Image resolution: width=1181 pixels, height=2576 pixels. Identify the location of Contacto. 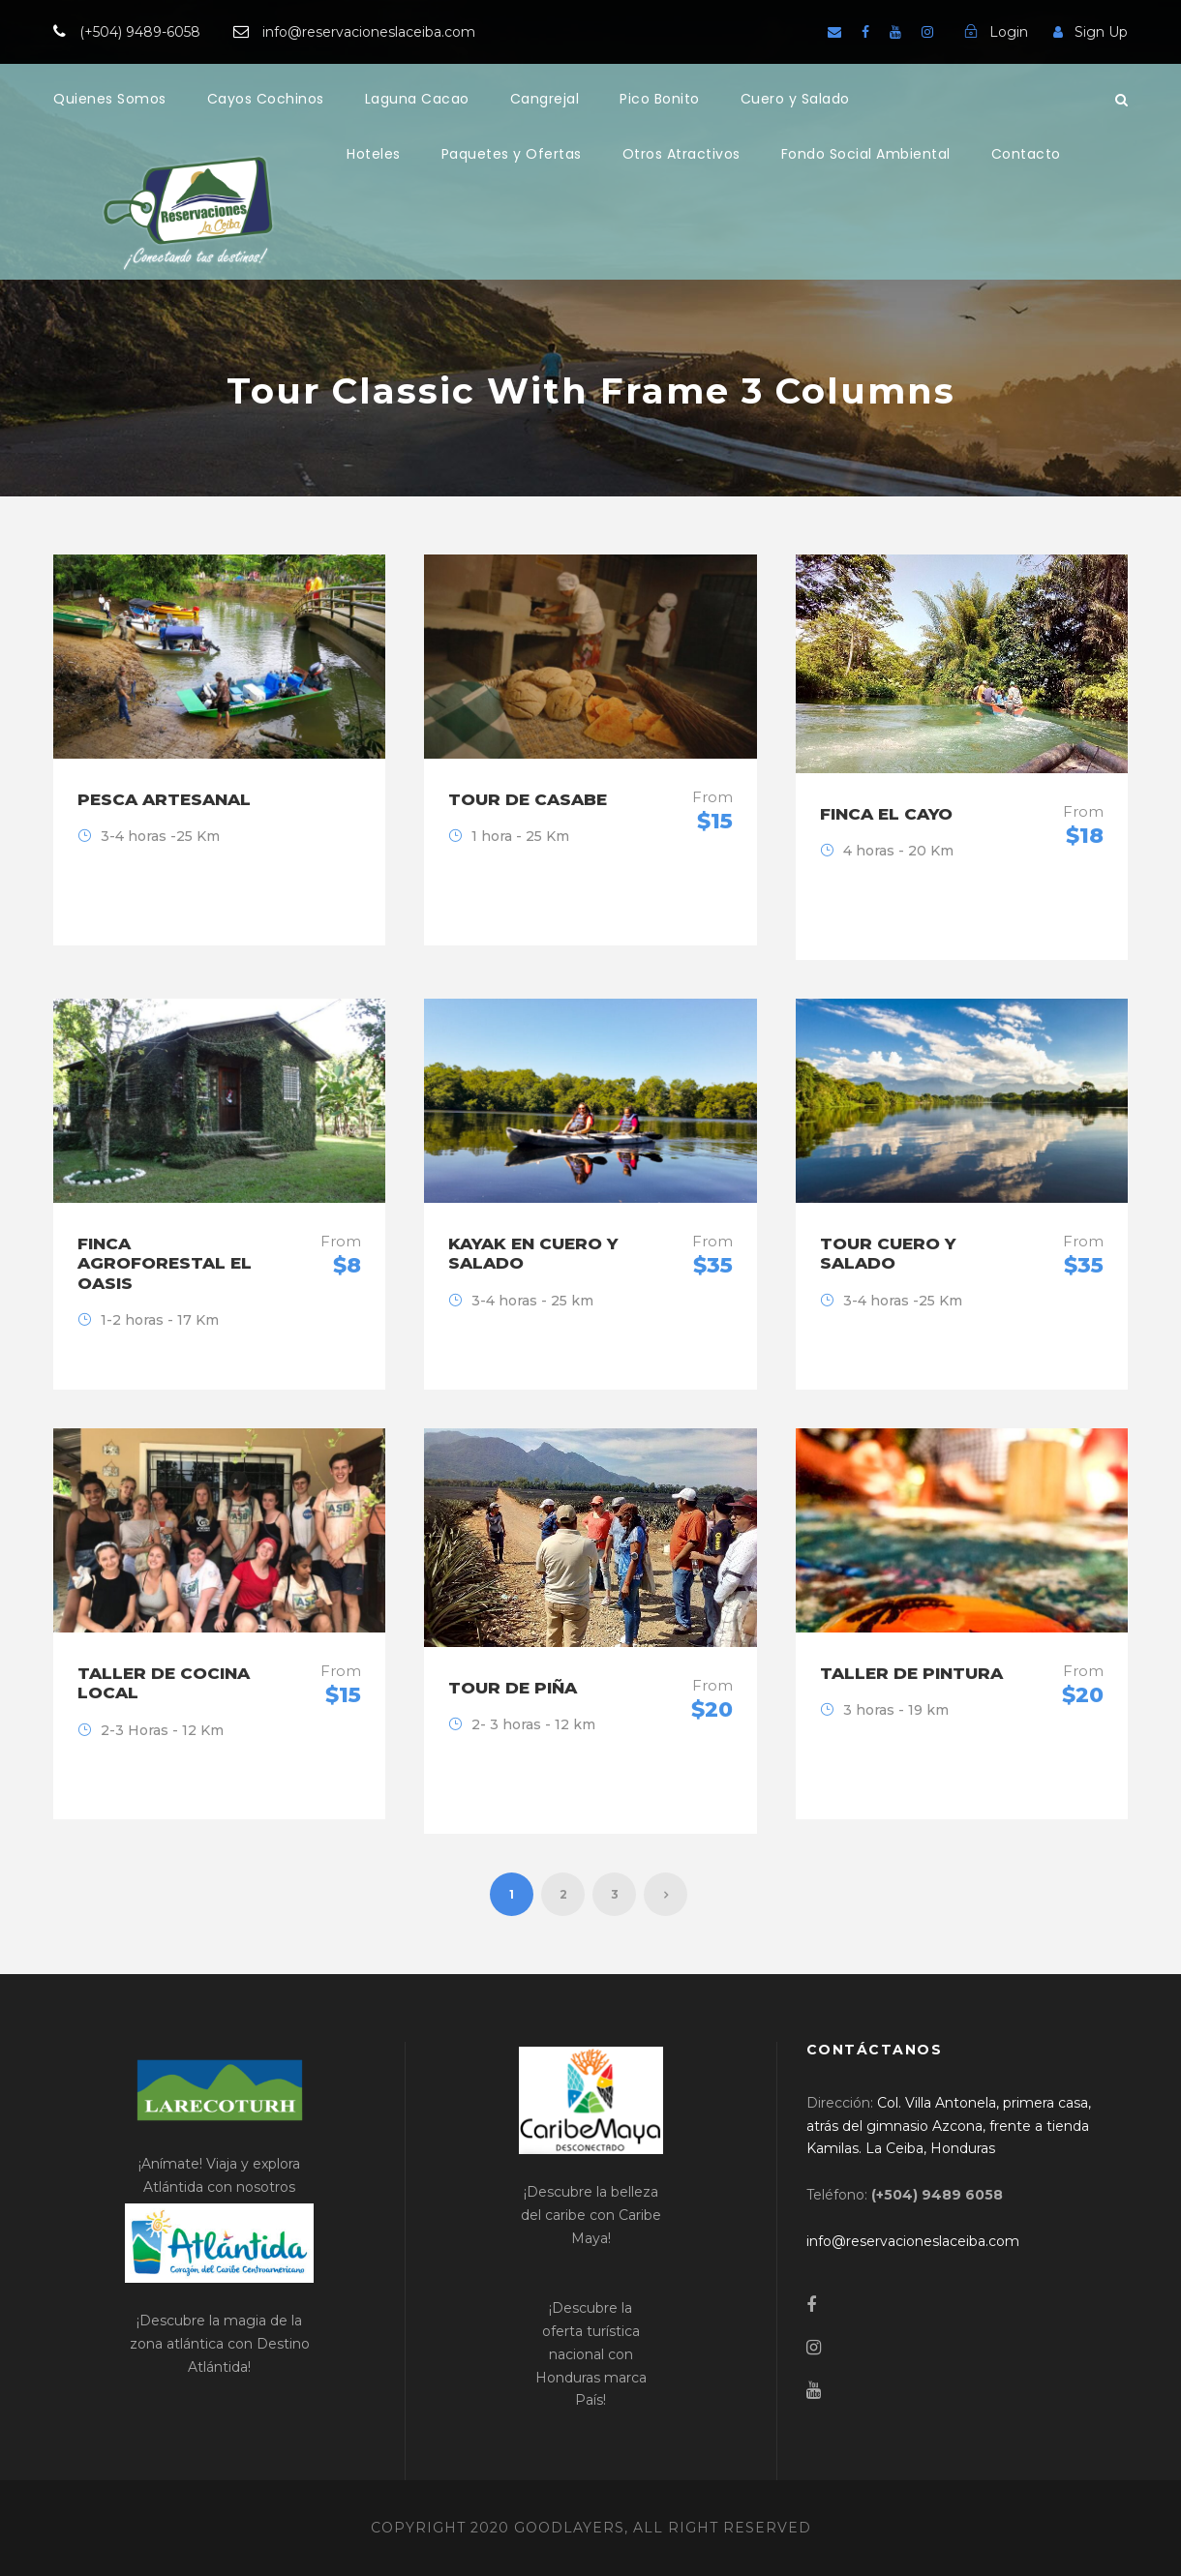
(1026, 154).